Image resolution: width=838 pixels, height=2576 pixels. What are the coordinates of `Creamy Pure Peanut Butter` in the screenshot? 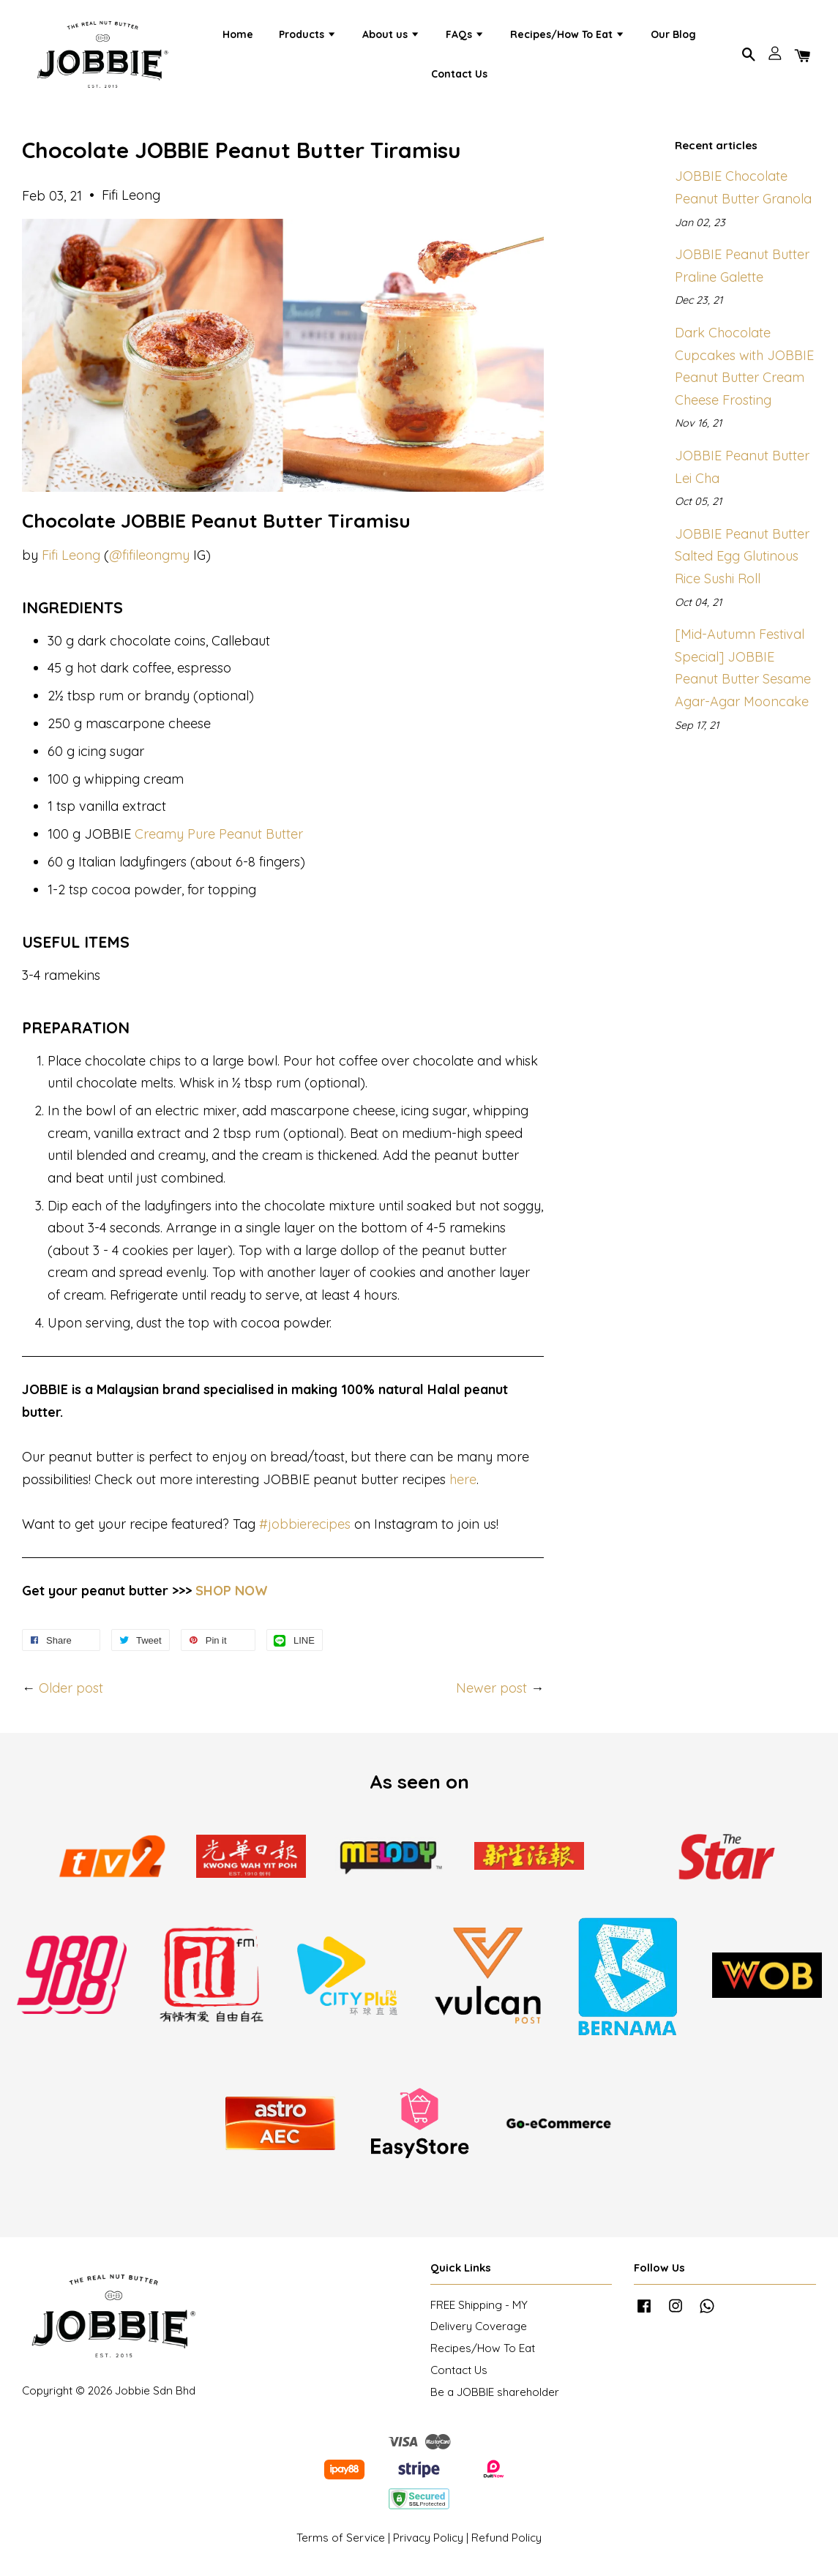 It's located at (219, 840).